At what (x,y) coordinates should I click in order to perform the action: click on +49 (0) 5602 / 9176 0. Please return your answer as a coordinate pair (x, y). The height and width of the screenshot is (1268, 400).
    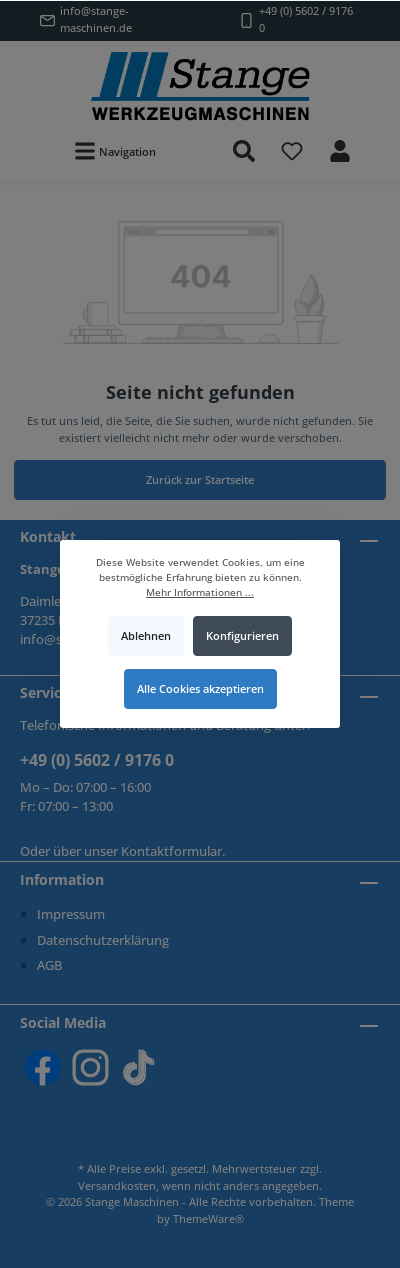
    Looking at the image, I should click on (97, 760).